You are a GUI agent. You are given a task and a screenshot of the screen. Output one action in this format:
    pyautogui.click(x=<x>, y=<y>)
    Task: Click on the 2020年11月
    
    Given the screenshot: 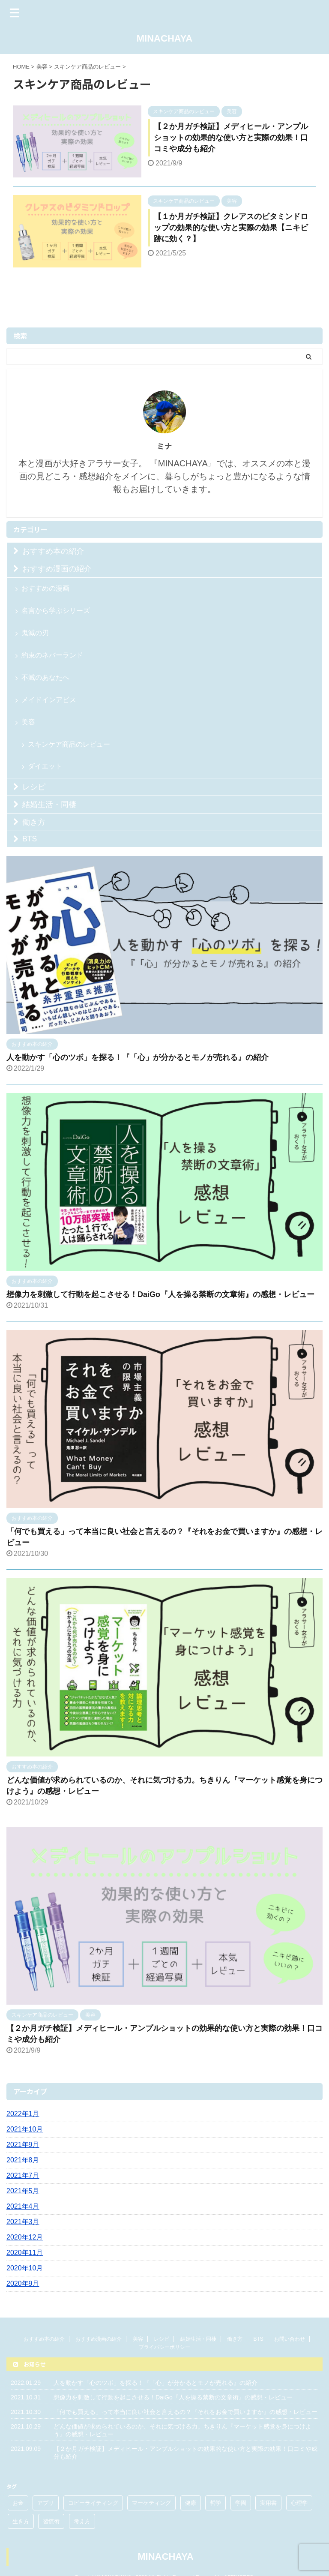 What is the action you would take?
    pyautogui.click(x=24, y=2252)
    